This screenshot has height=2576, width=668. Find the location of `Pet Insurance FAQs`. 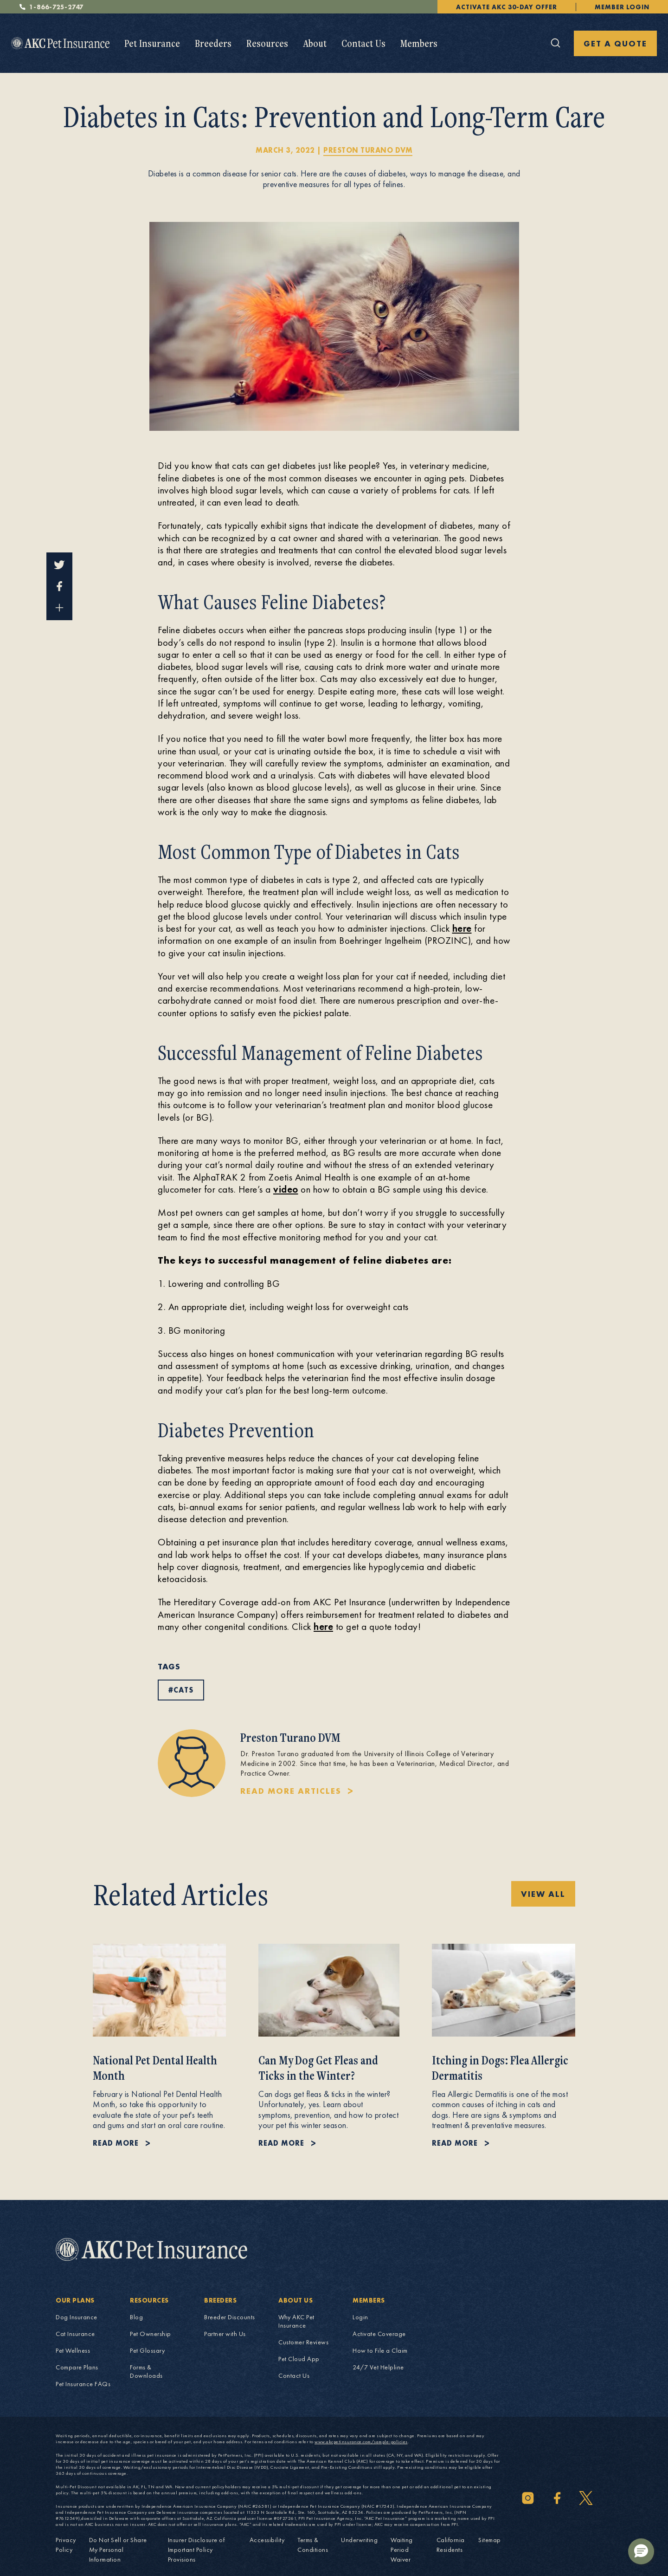

Pet Insurance FAQs is located at coordinates (83, 2384).